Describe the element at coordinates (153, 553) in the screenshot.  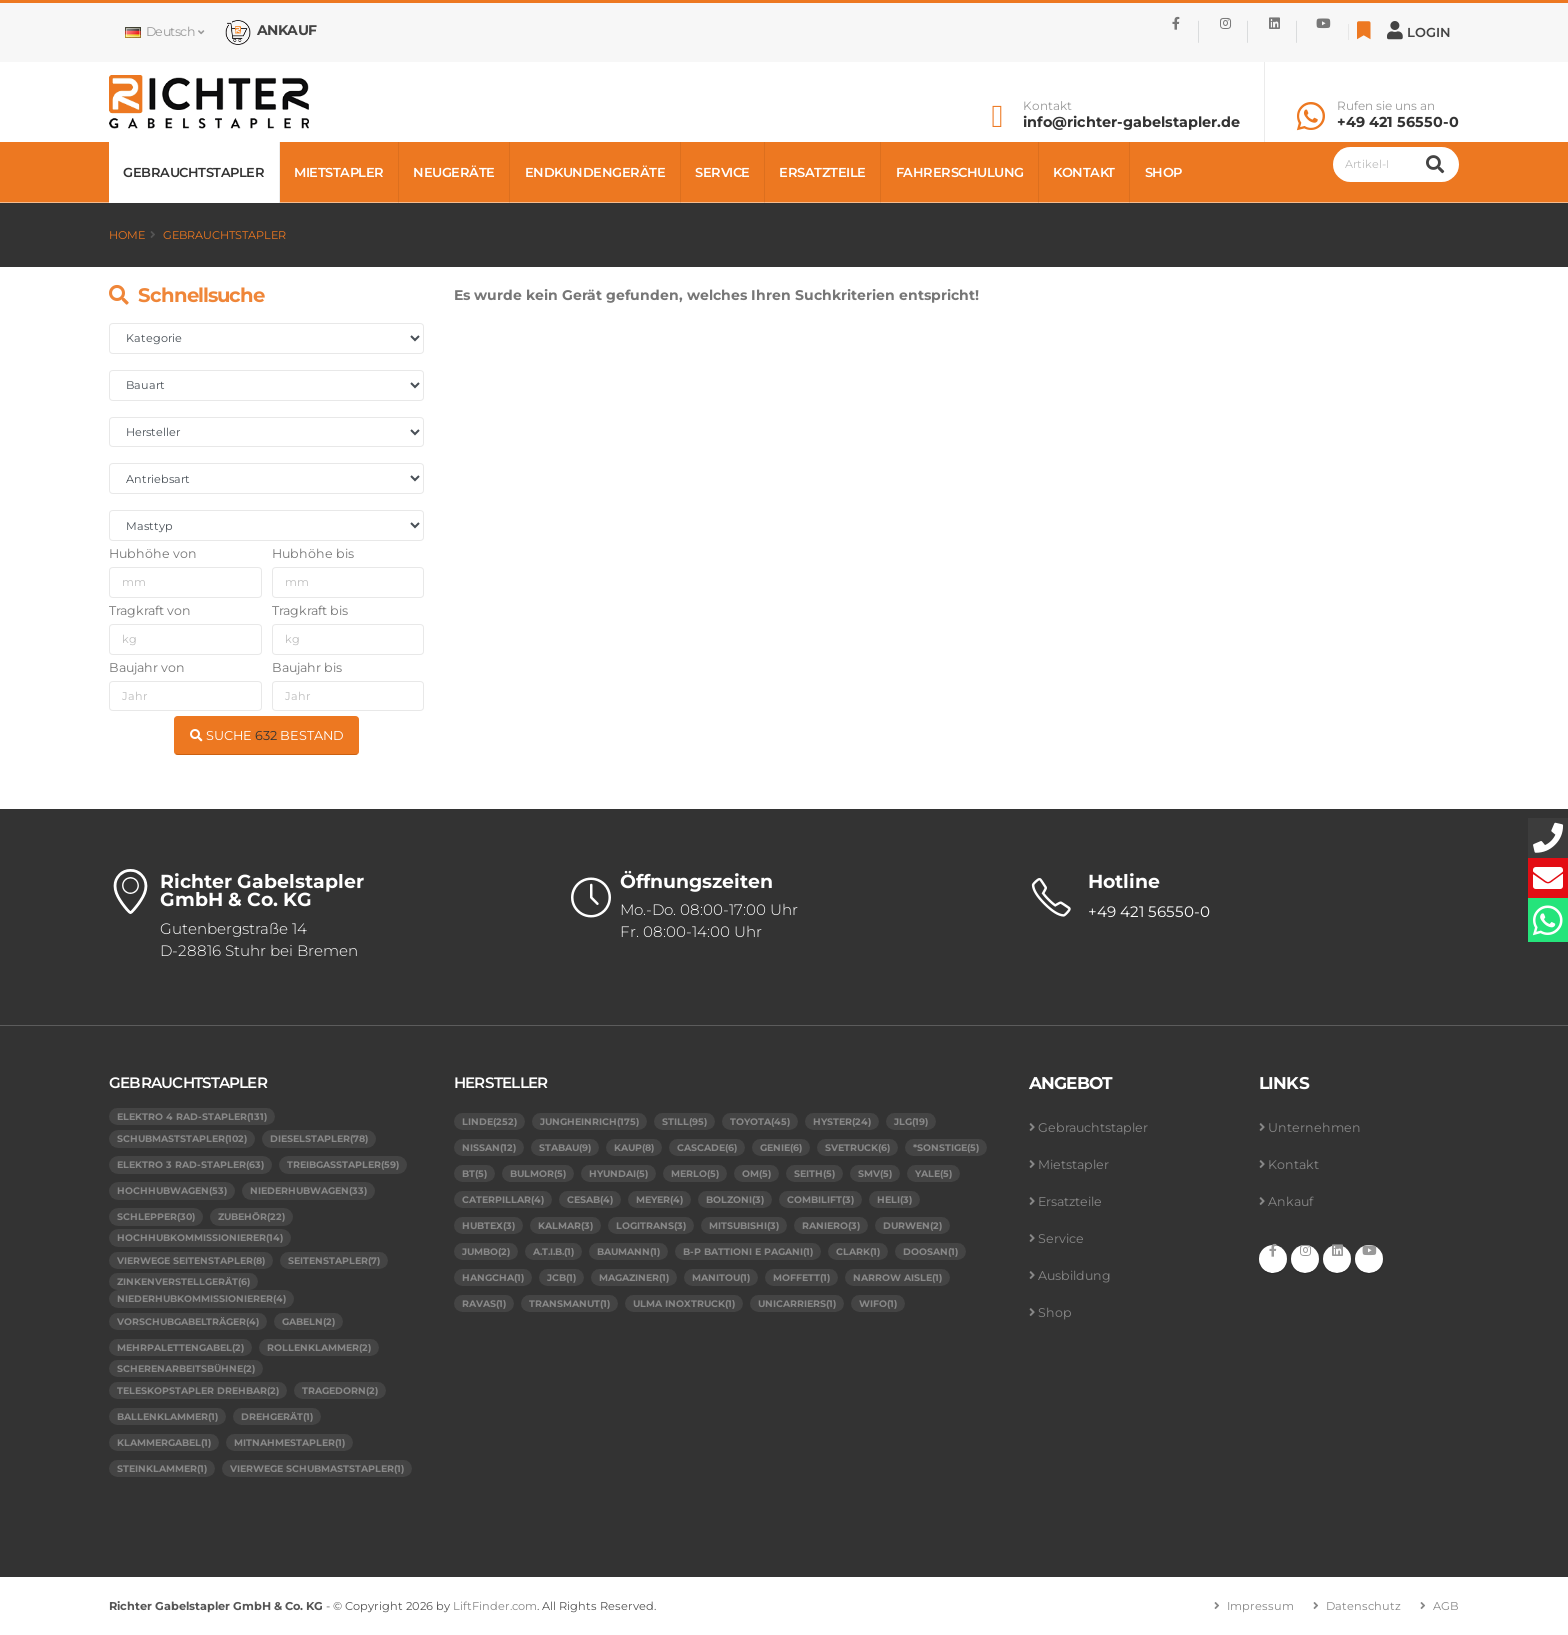
I see `Hubhöhe von` at that location.